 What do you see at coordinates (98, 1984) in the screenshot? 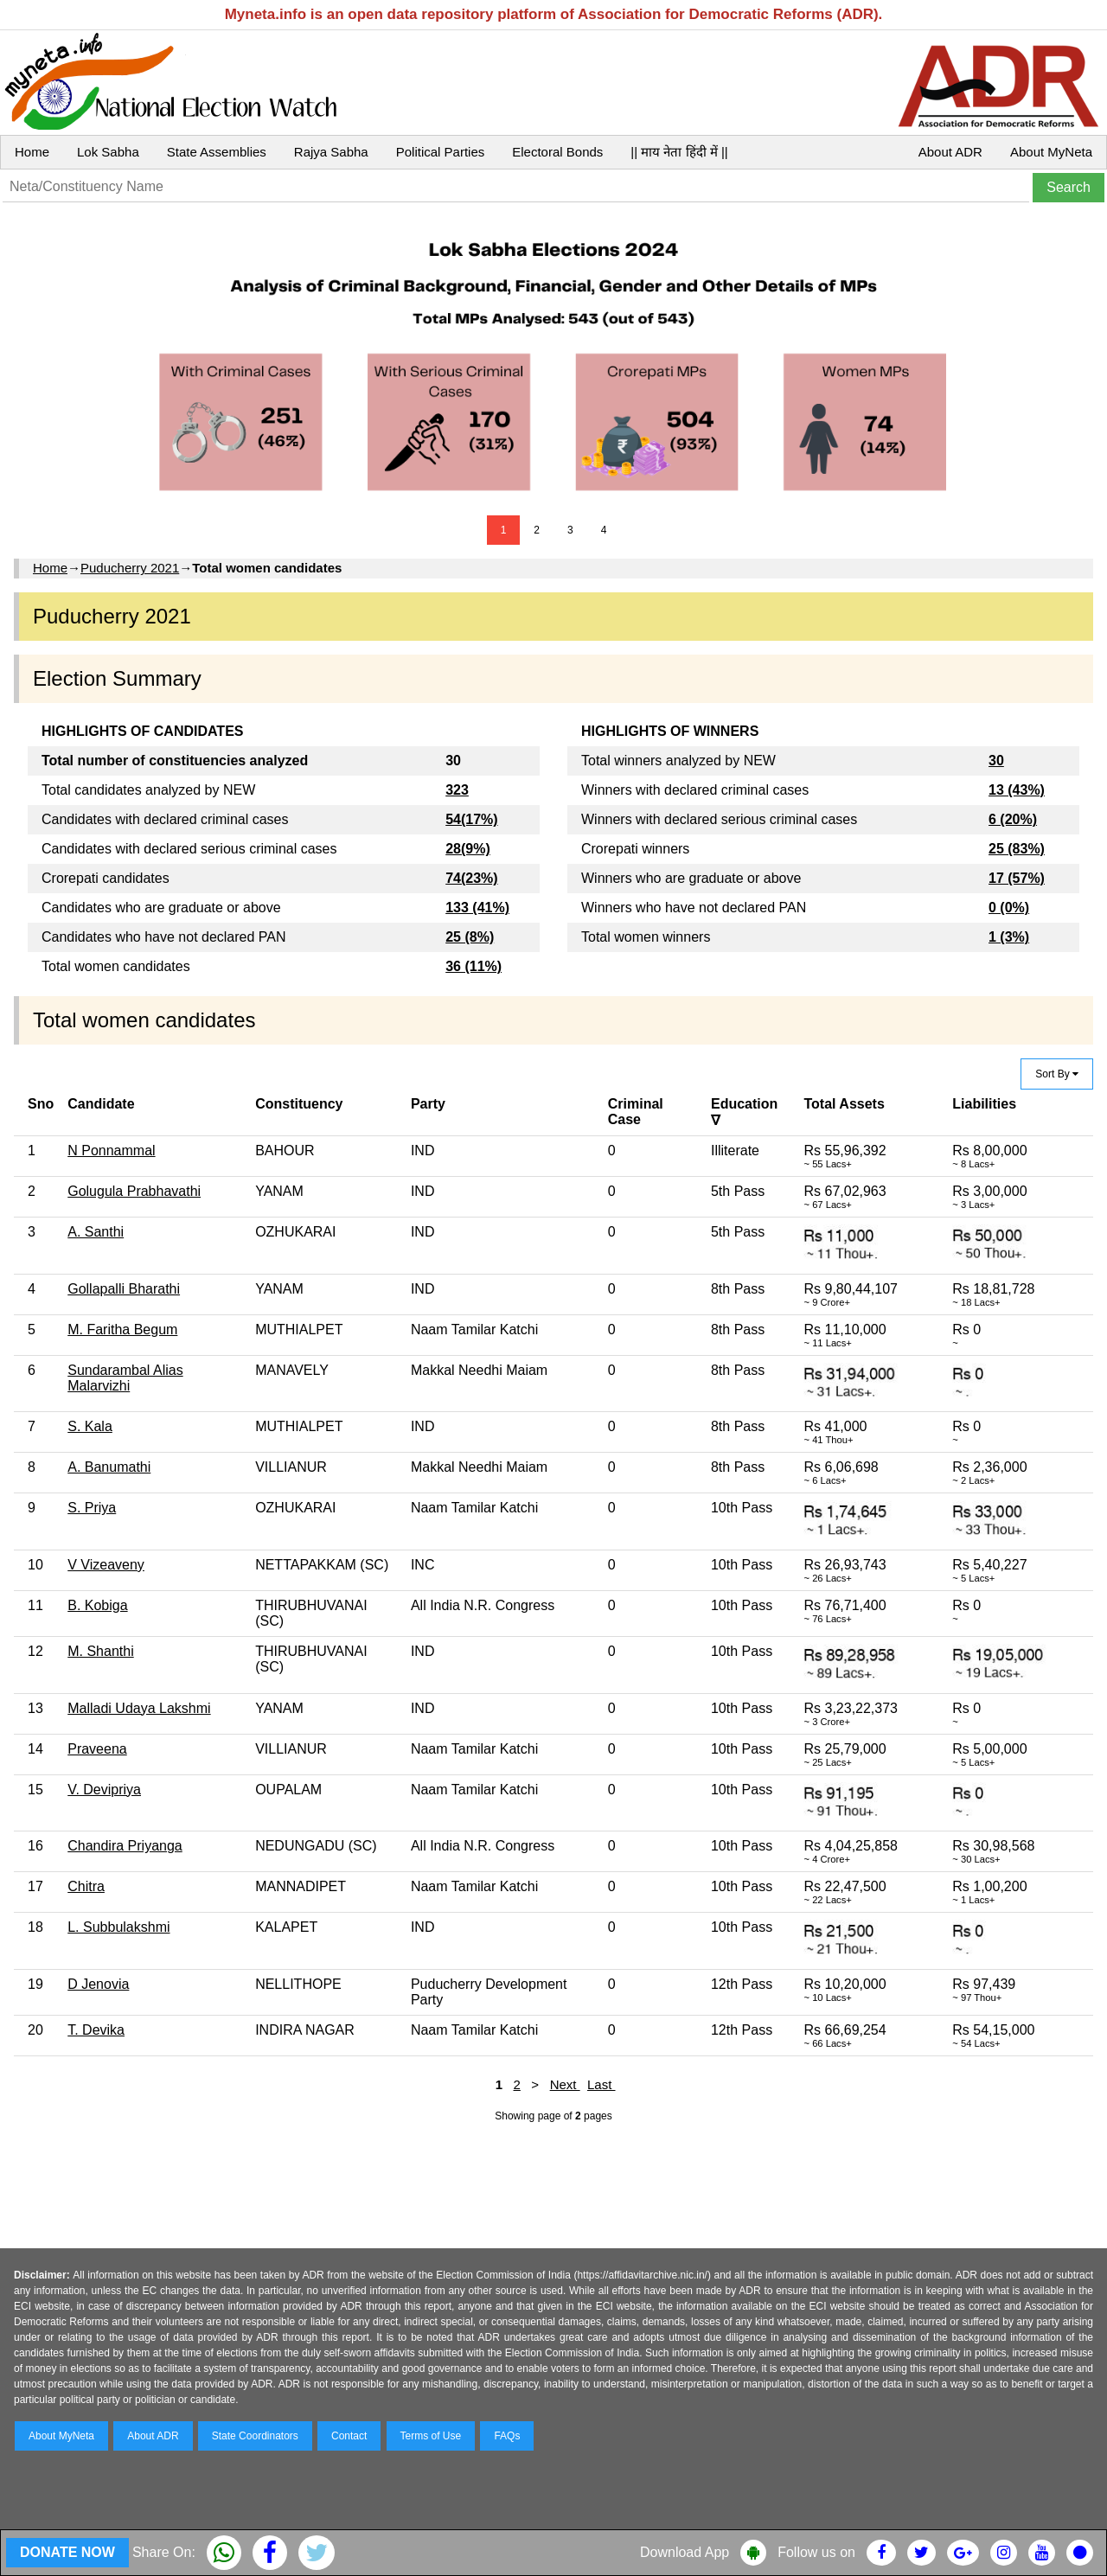
I see `D Jenovia` at bounding box center [98, 1984].